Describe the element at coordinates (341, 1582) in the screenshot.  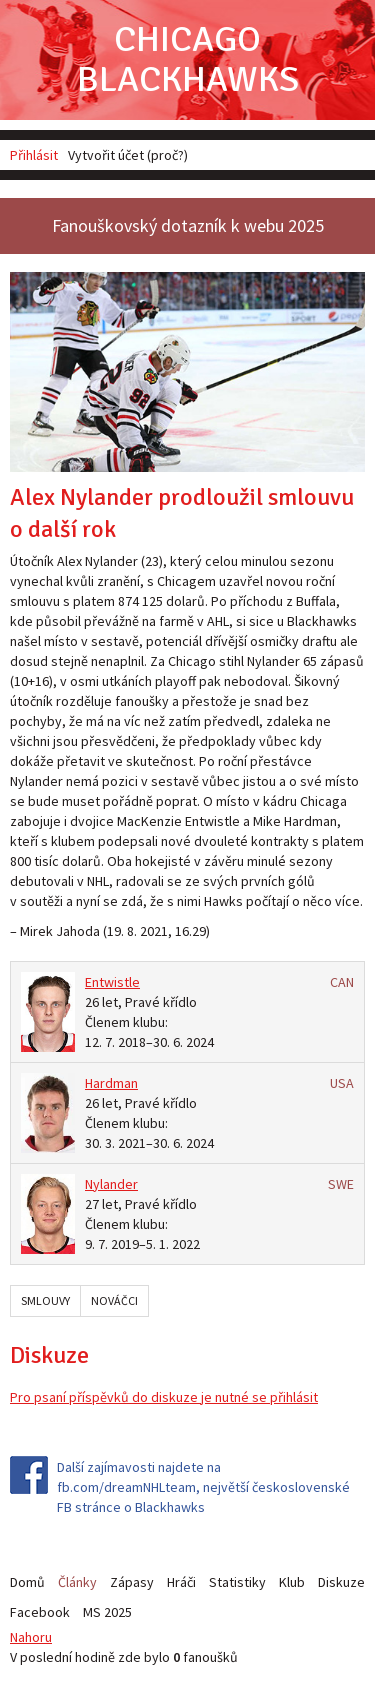
I see `Diskuze` at that location.